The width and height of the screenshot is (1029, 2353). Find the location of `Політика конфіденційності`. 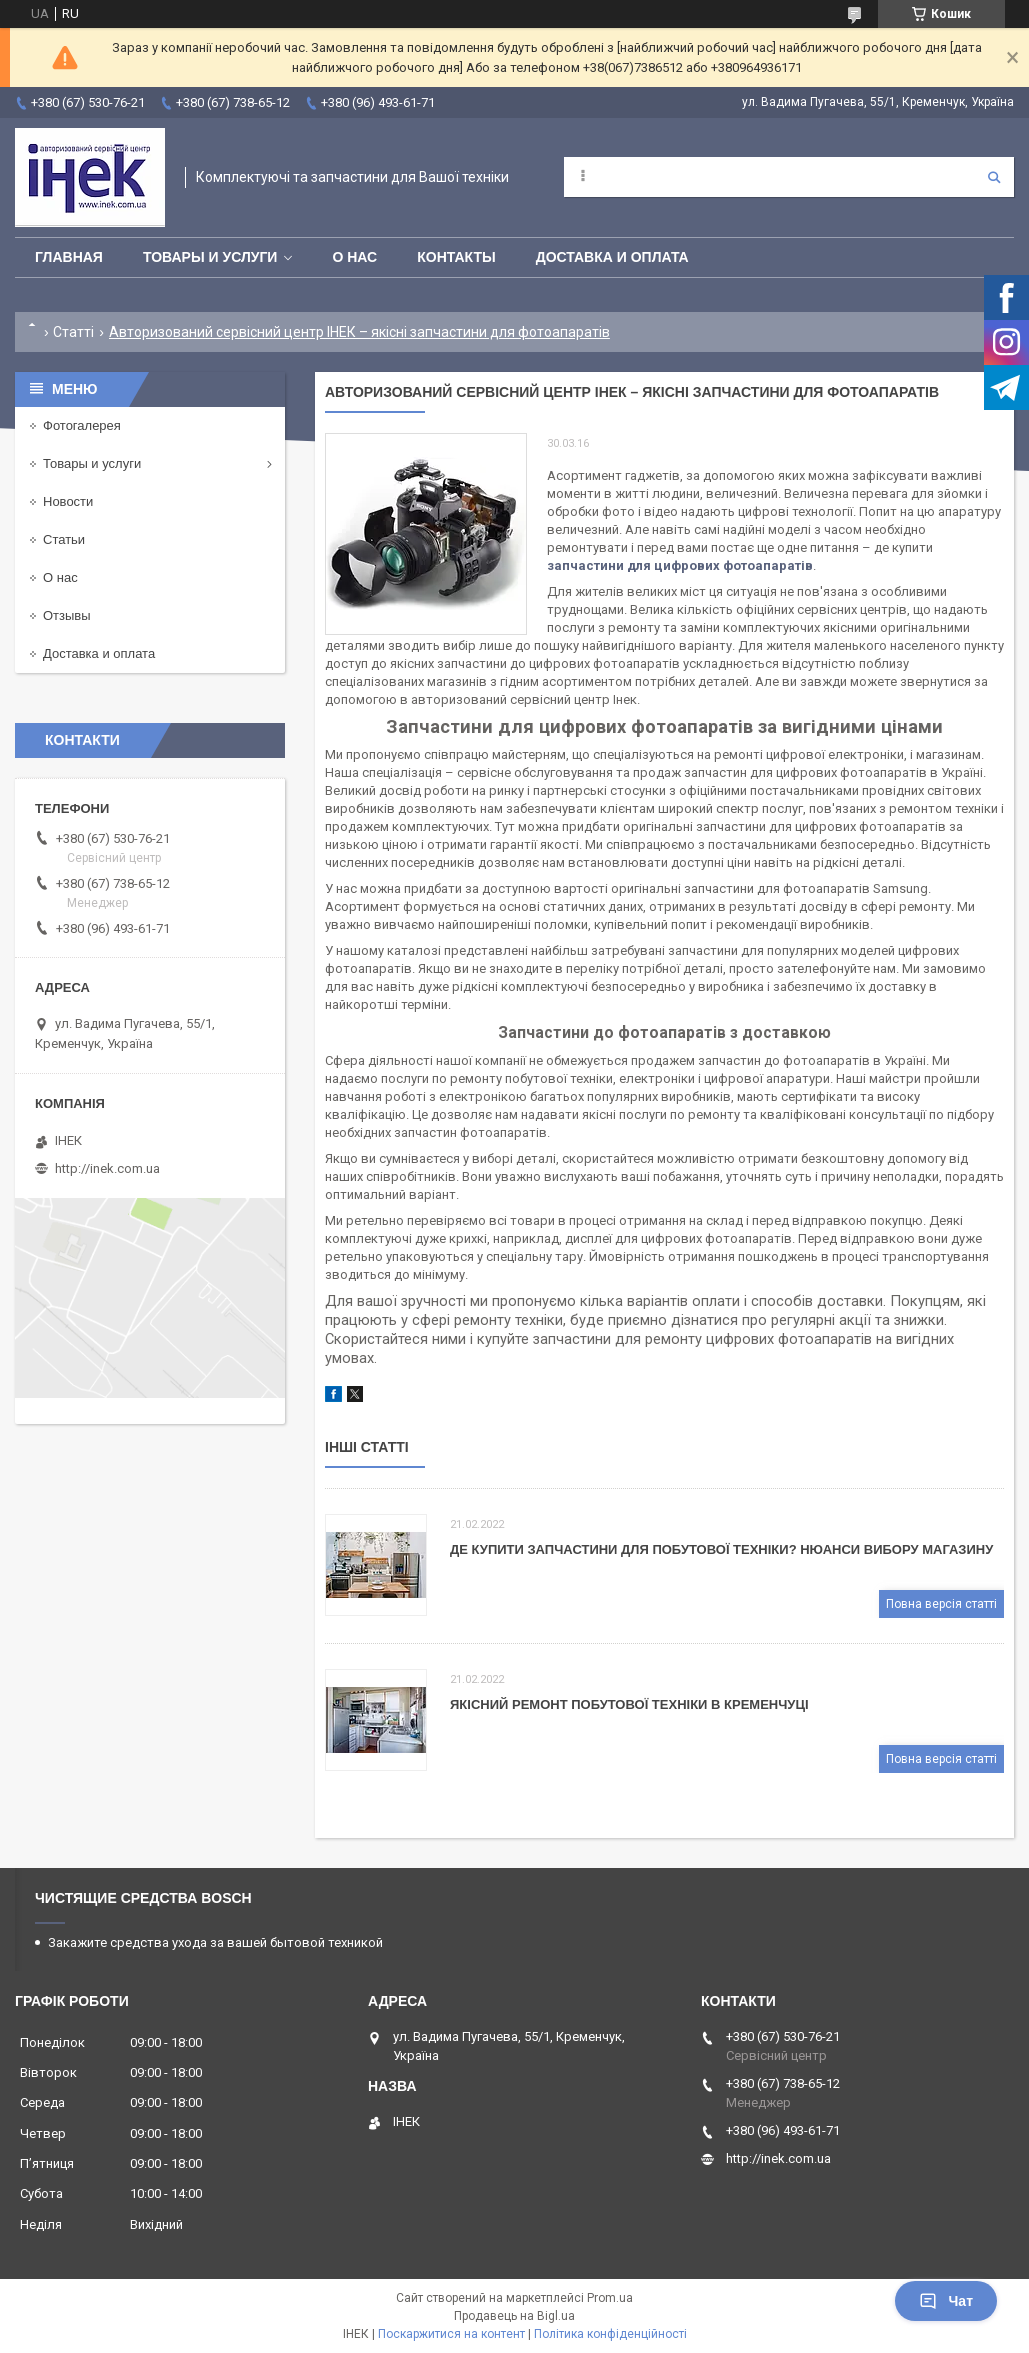

Політика конфіденційності is located at coordinates (610, 2334).